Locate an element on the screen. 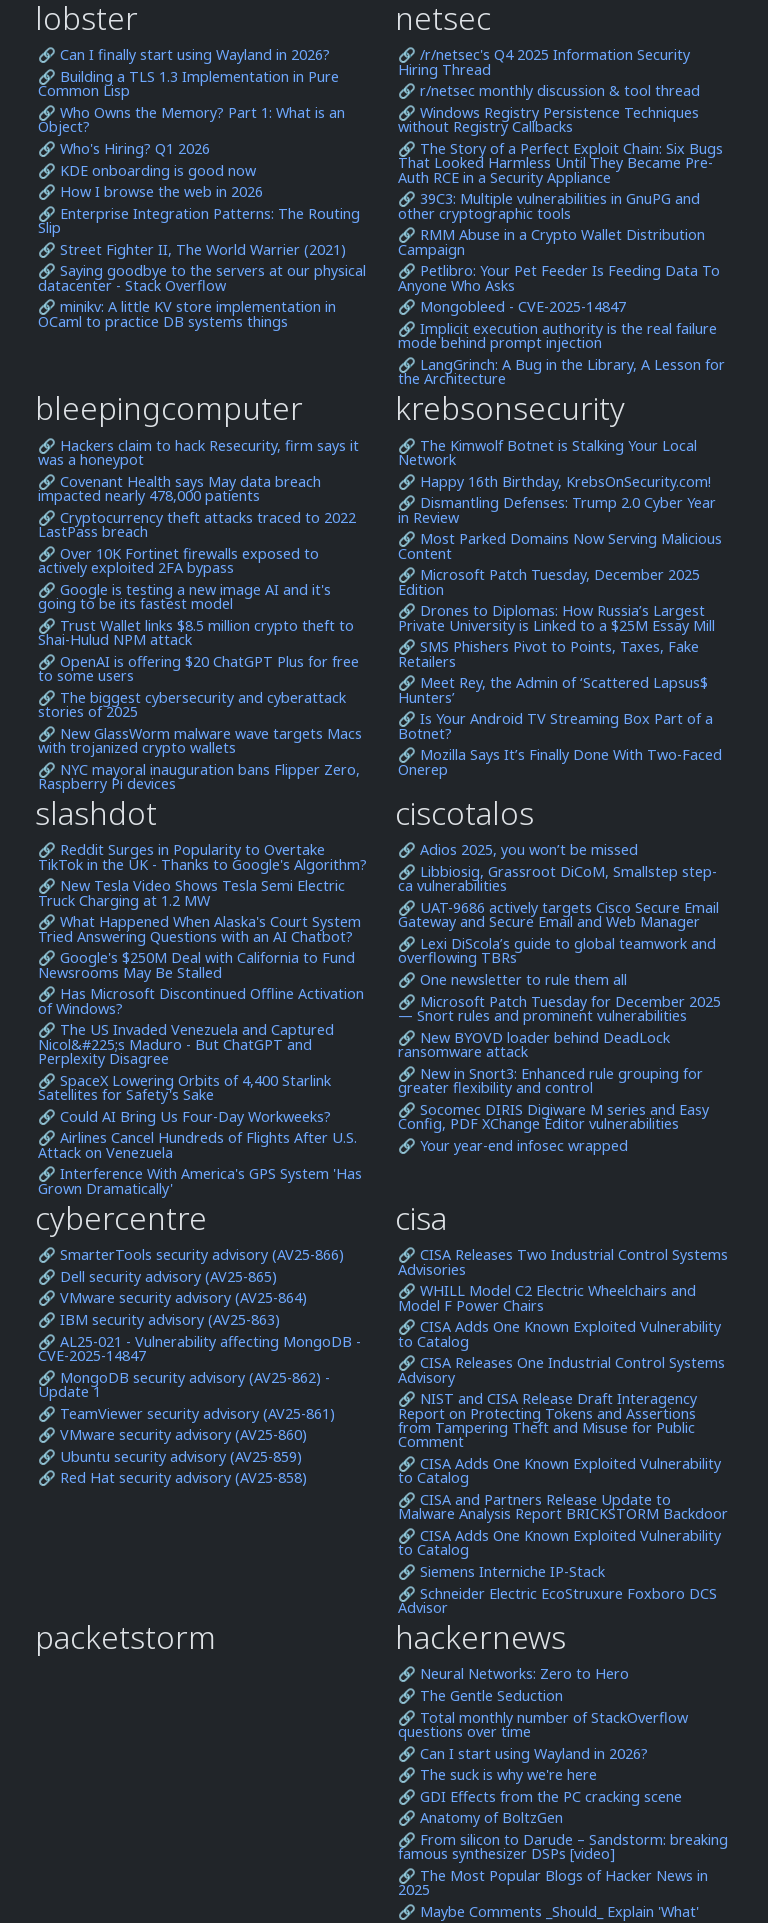 This screenshot has width=768, height=1923. 🔗 TeamViewer security advisory (AV25-861) is located at coordinates (186, 1414).